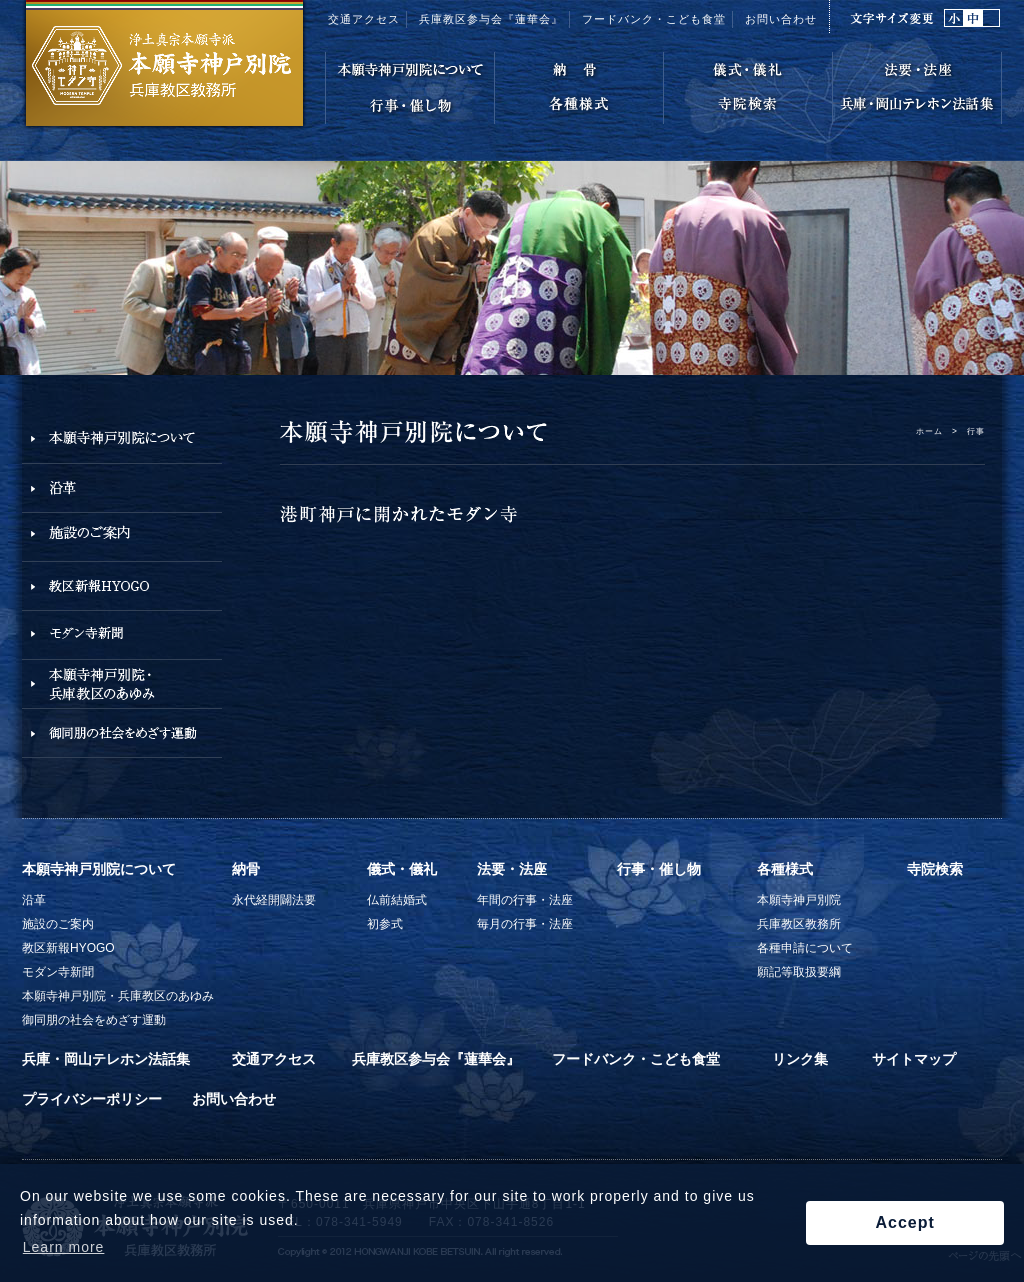 The image size is (1024, 1282). I want to click on 交通アクセス, so click(364, 19).